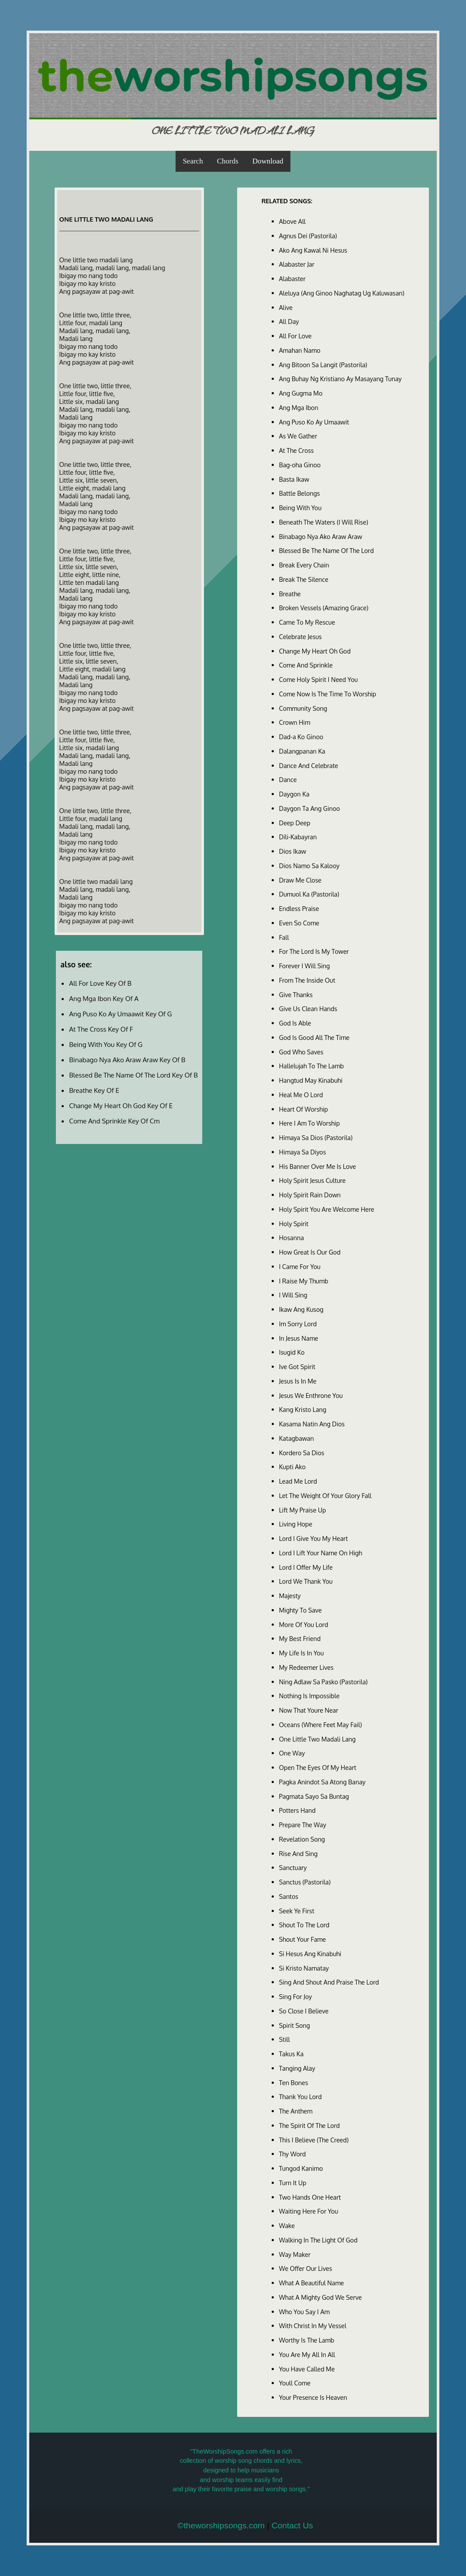 The width and height of the screenshot is (466, 2576). What do you see at coordinates (298, 1324) in the screenshot?
I see `Im Sorry Lord` at bounding box center [298, 1324].